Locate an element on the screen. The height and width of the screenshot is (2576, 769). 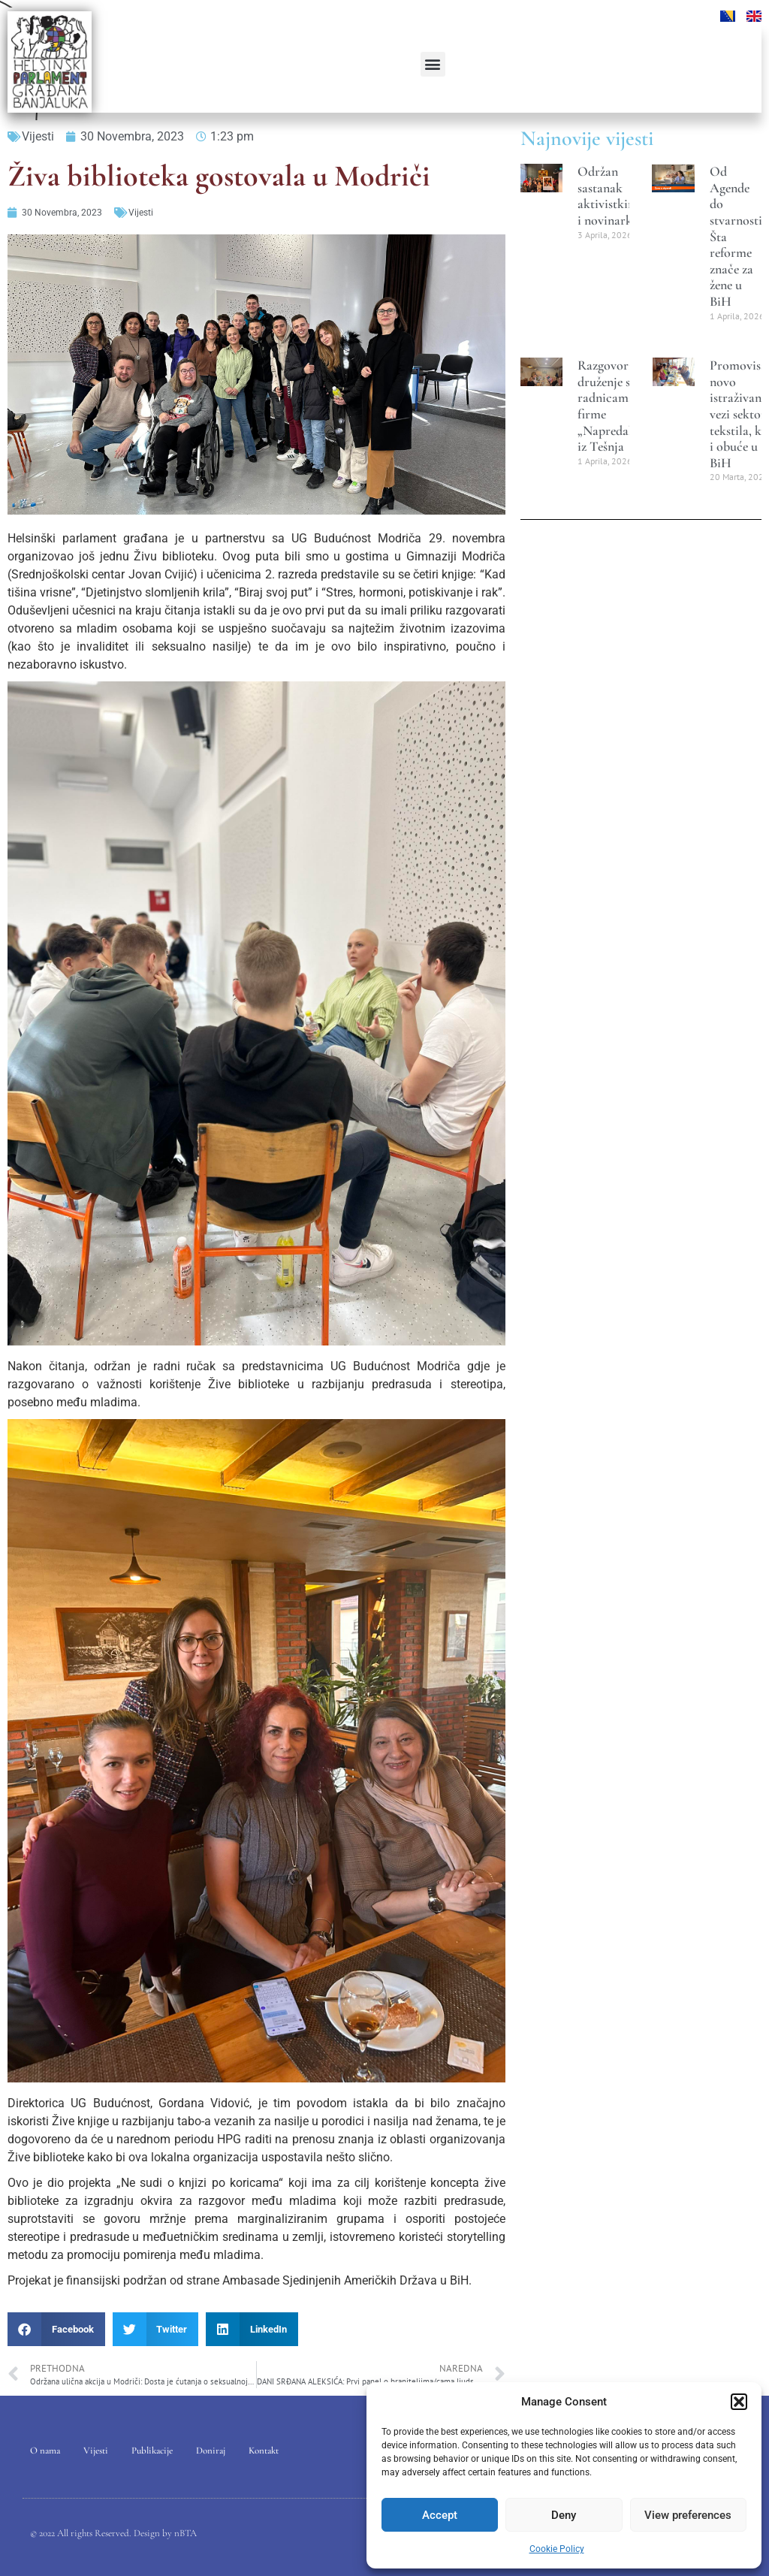
[button] is located at coordinates (738, 2401).